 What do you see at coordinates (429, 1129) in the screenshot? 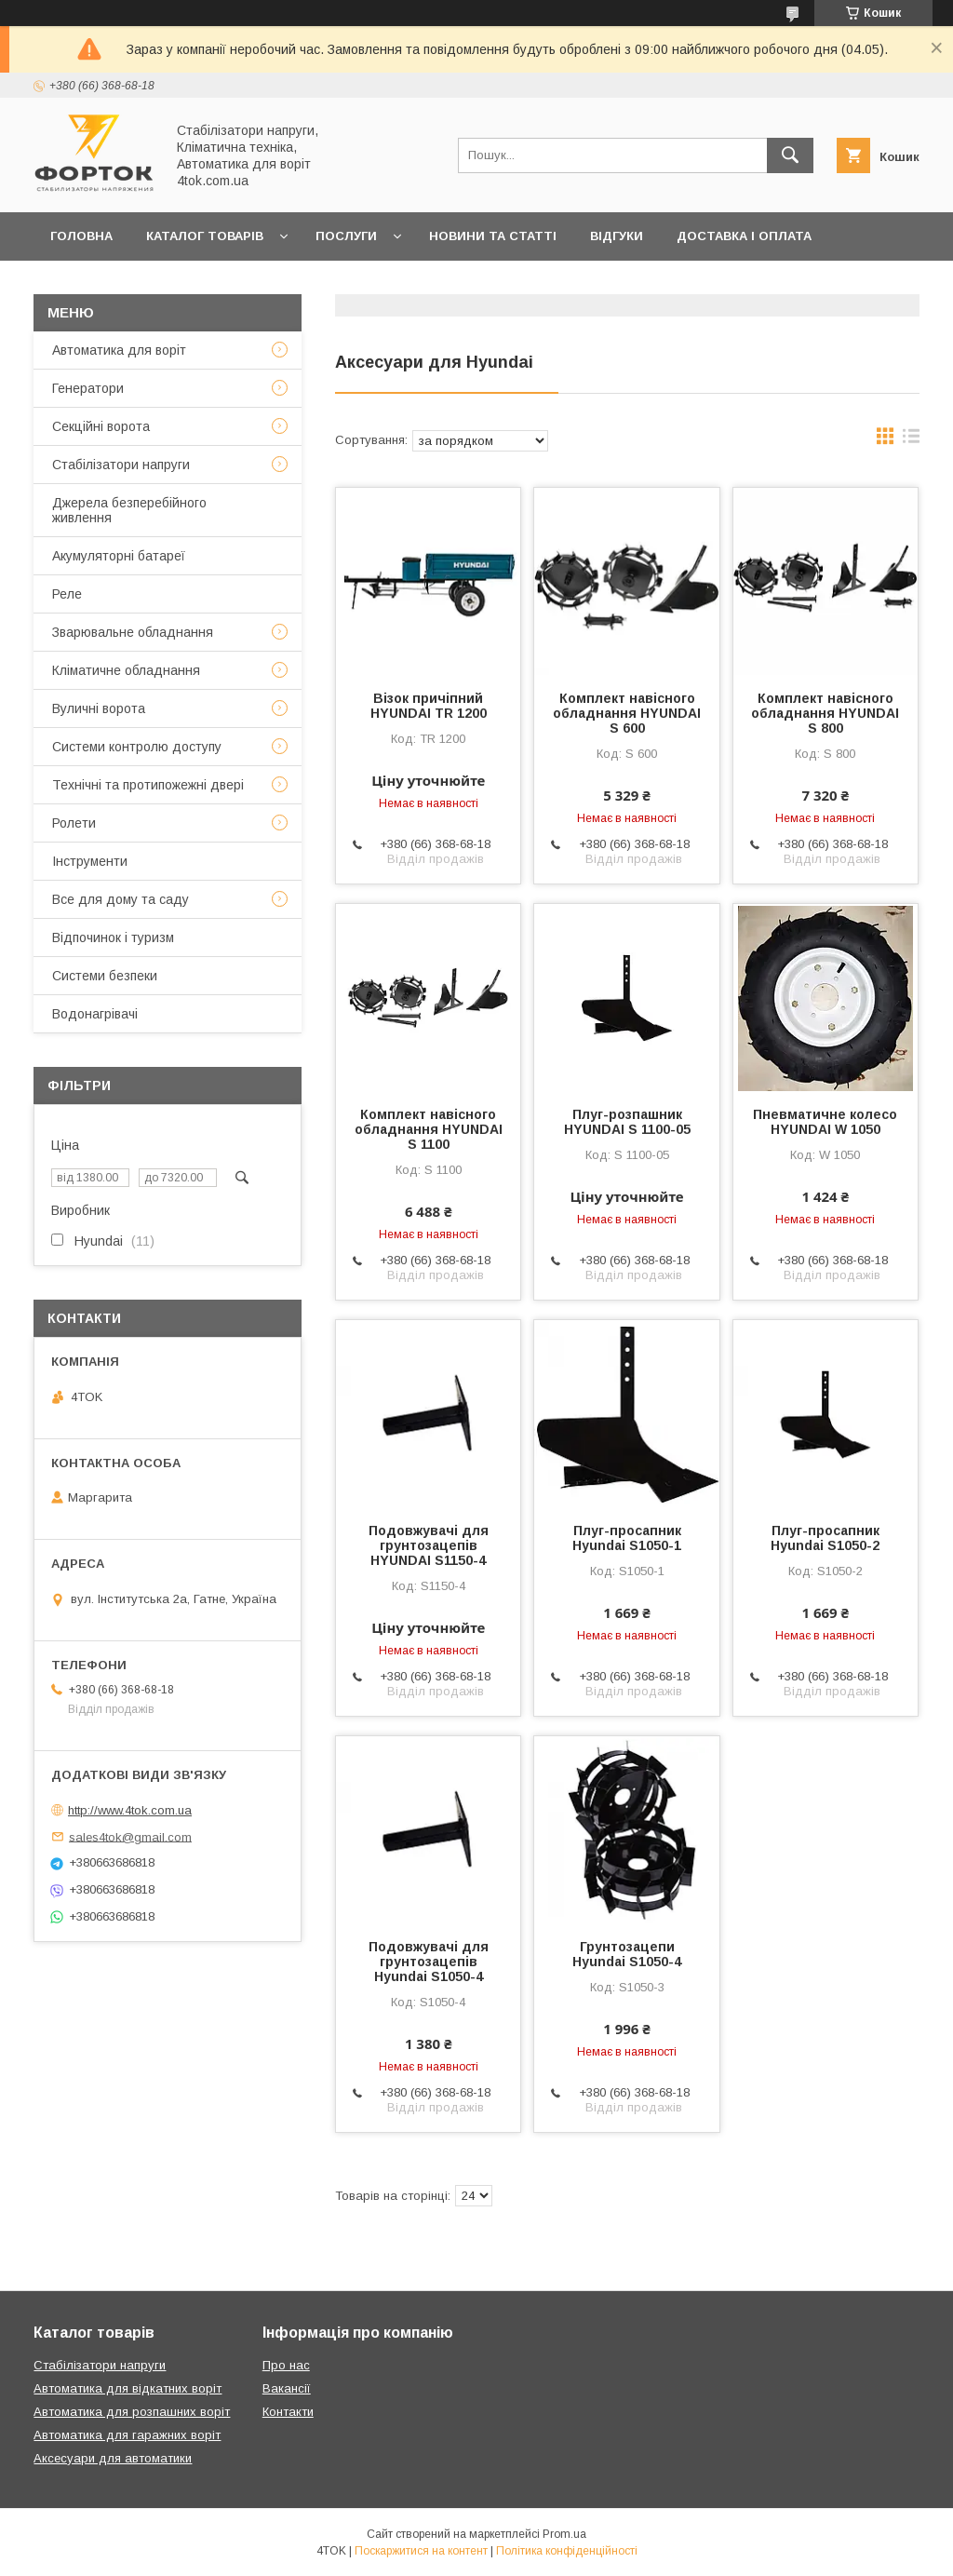
I see `Комплект навісного обладнання HYUNDAI S 1100` at bounding box center [429, 1129].